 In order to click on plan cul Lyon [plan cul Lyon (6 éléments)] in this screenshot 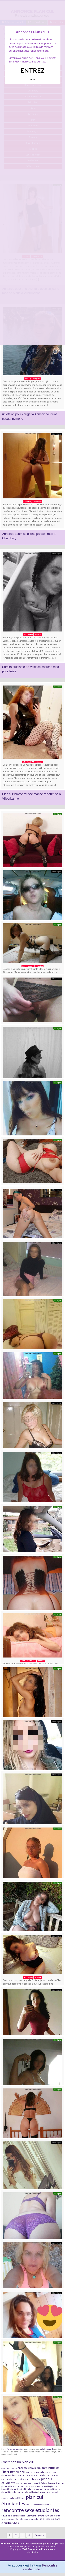, I will do `click(17, 2486)`.